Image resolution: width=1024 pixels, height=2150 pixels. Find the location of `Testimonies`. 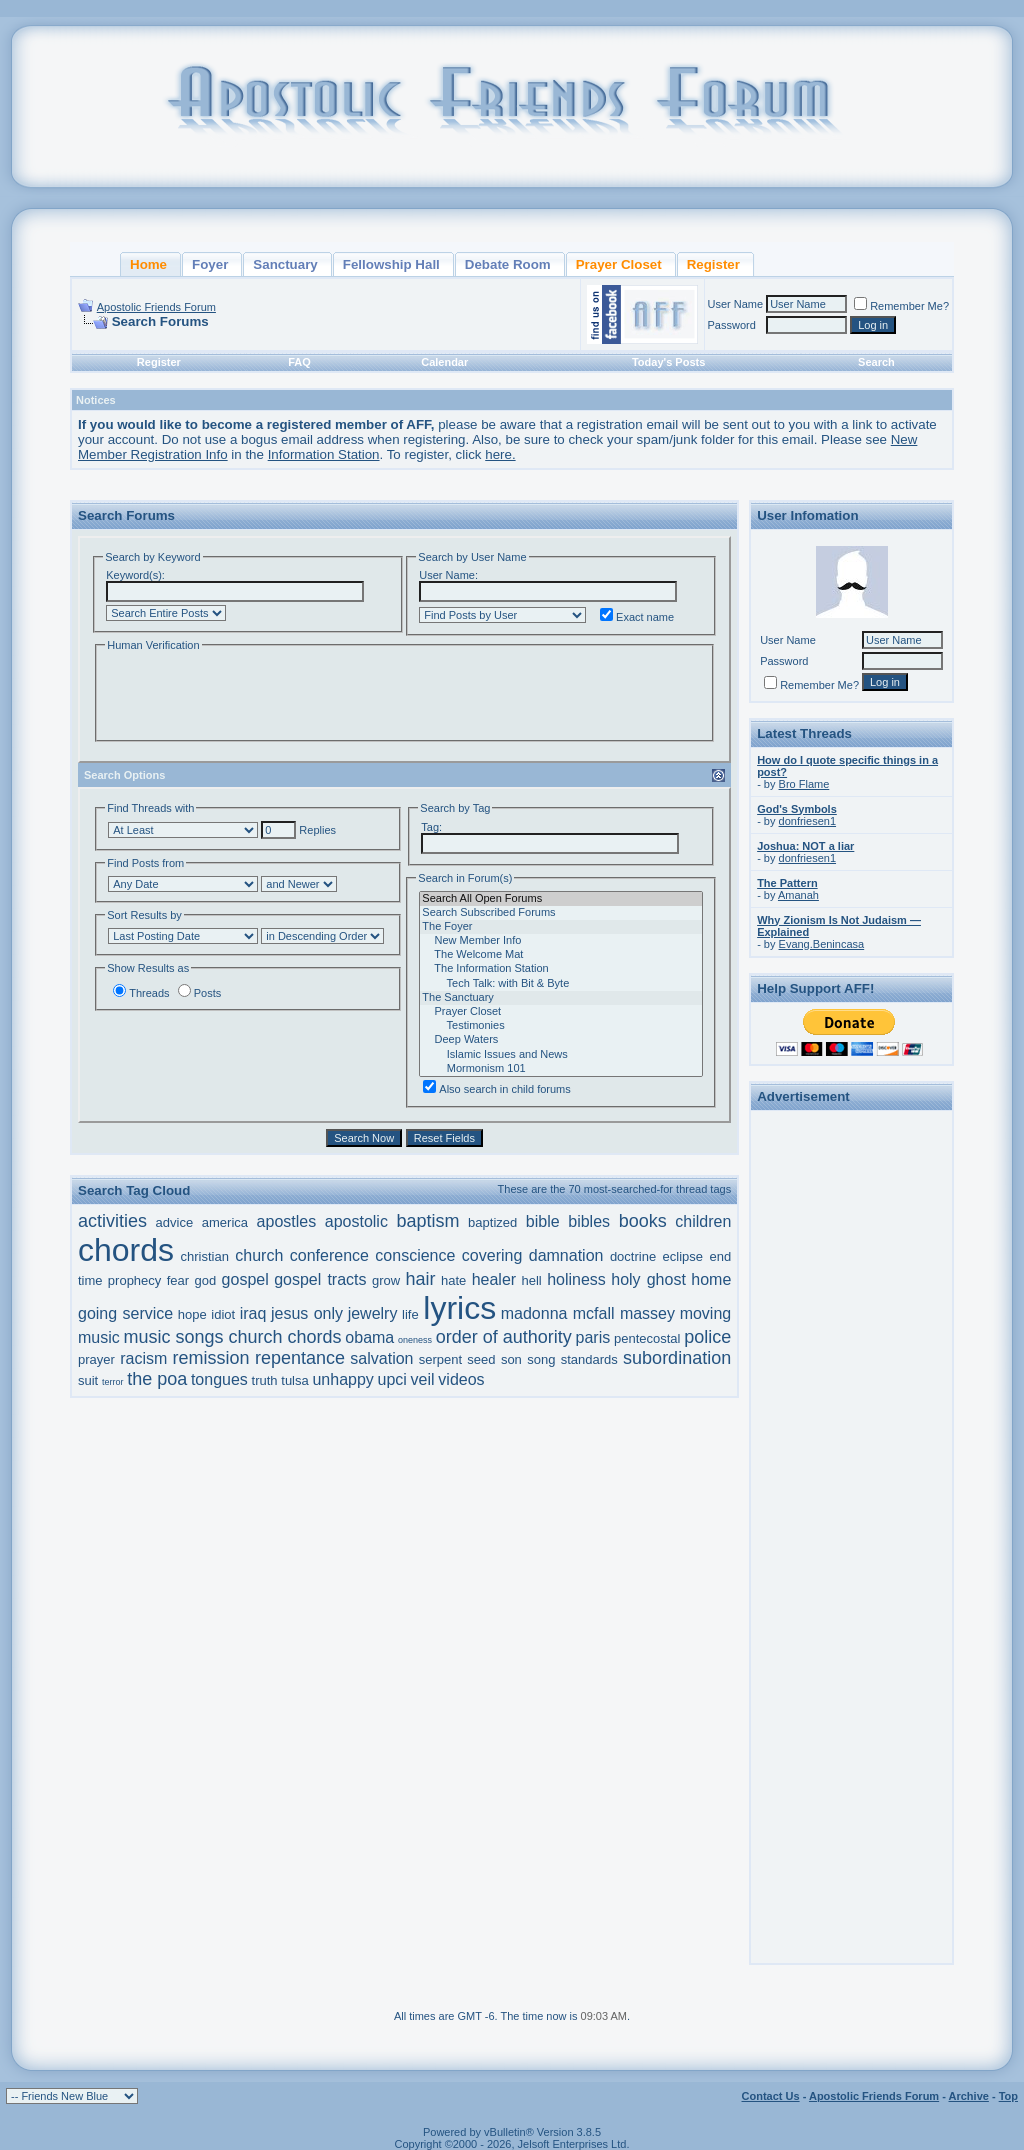

Testimonies is located at coordinates (561, 1026).